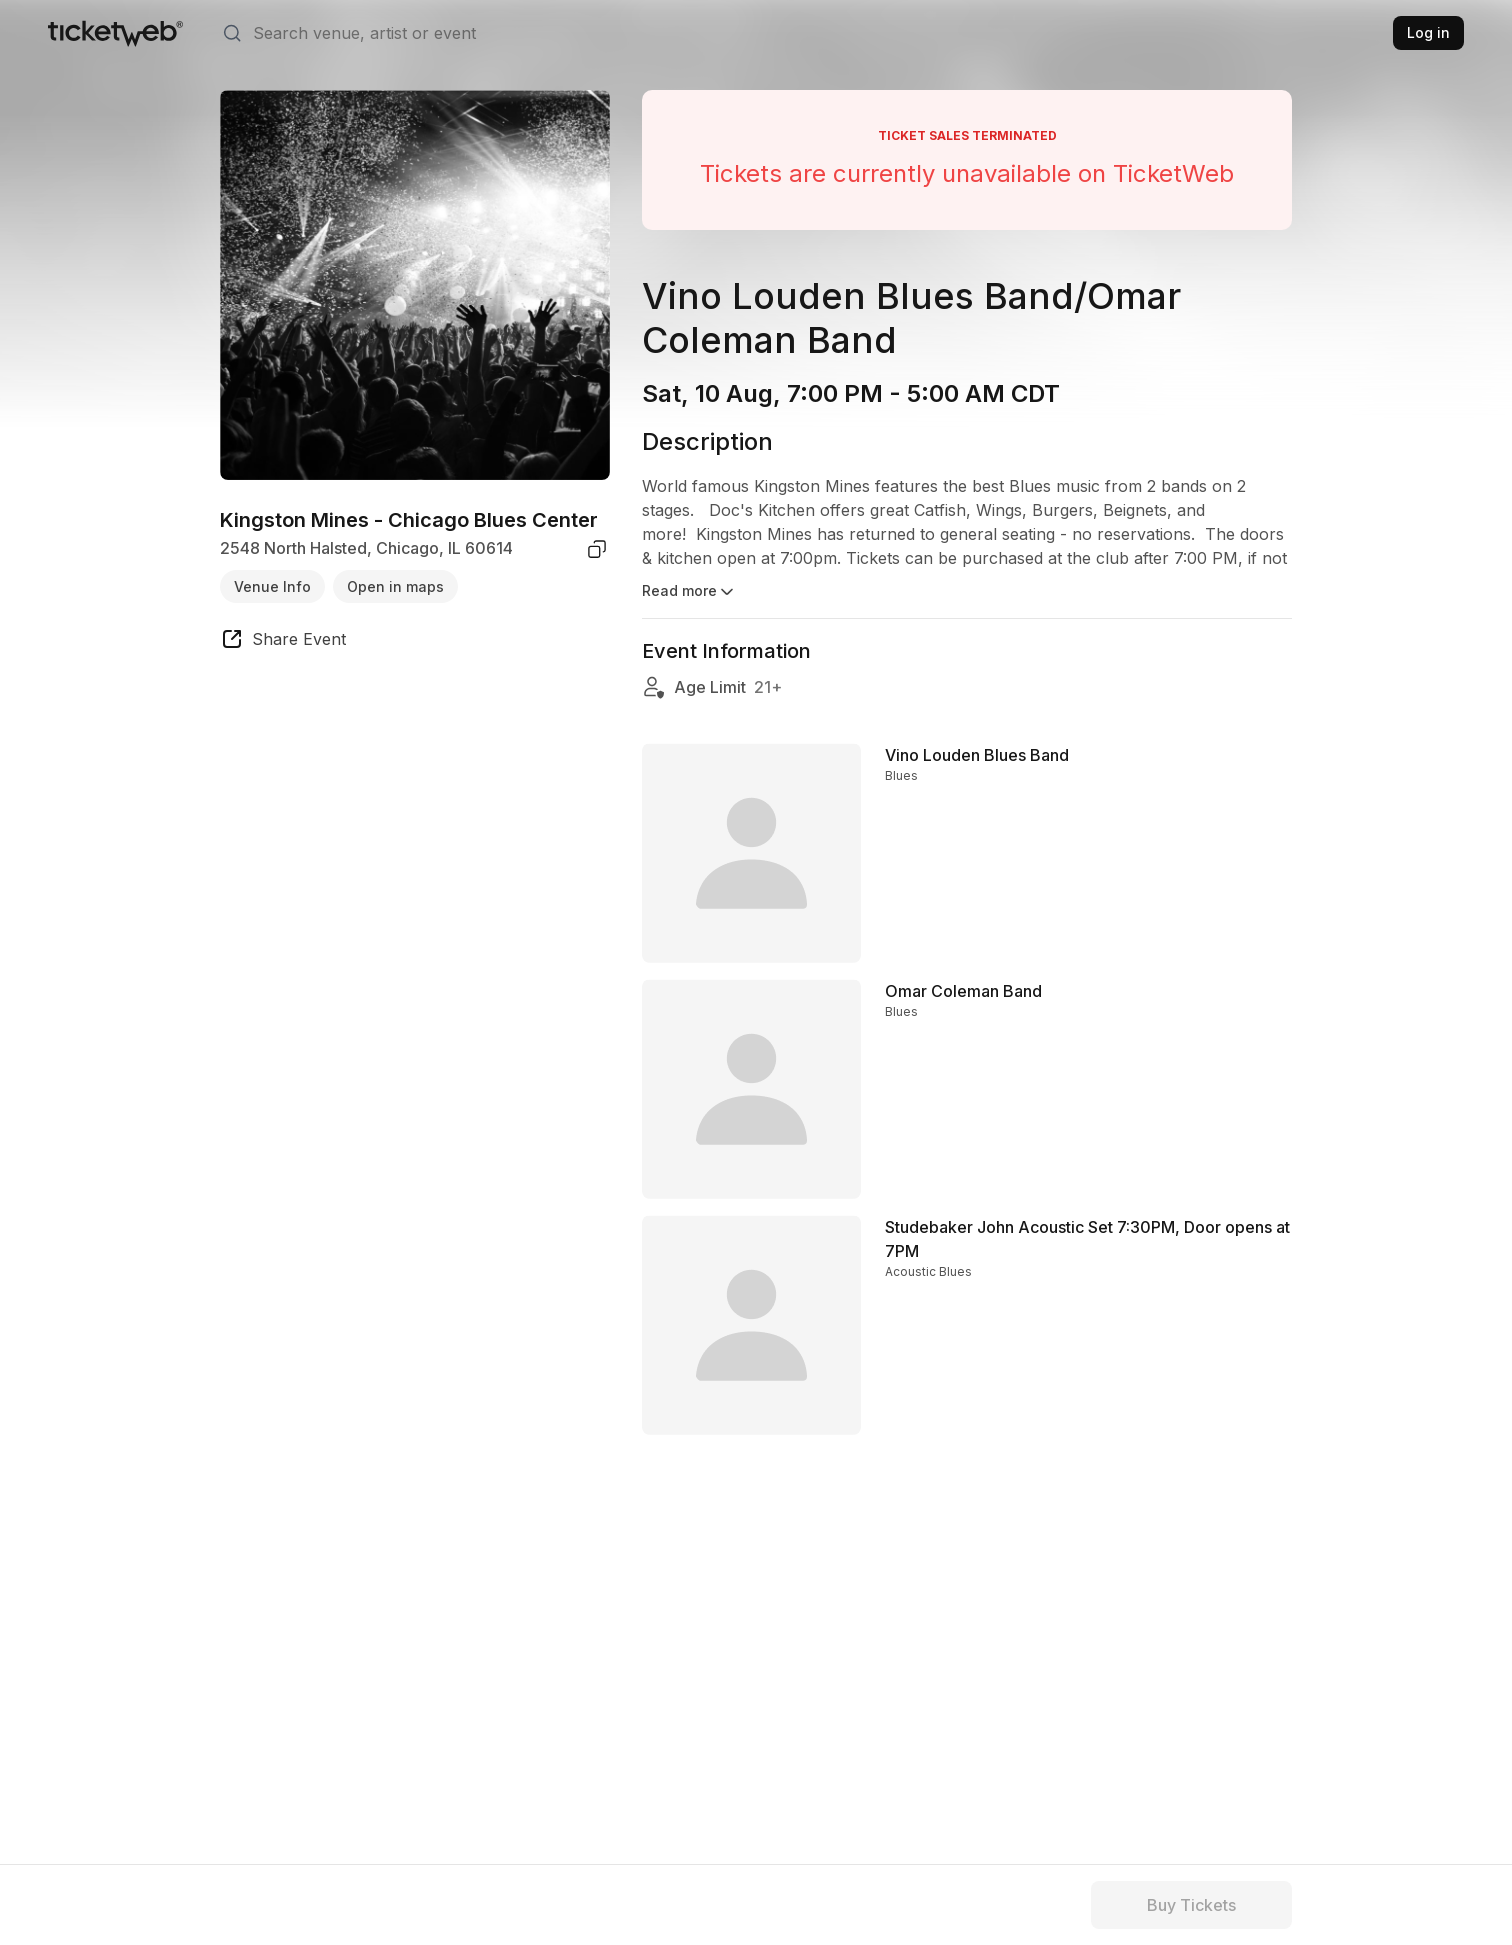 This screenshot has height=1945, width=1512. Describe the element at coordinates (1428, 32) in the screenshot. I see `Log in` at that location.